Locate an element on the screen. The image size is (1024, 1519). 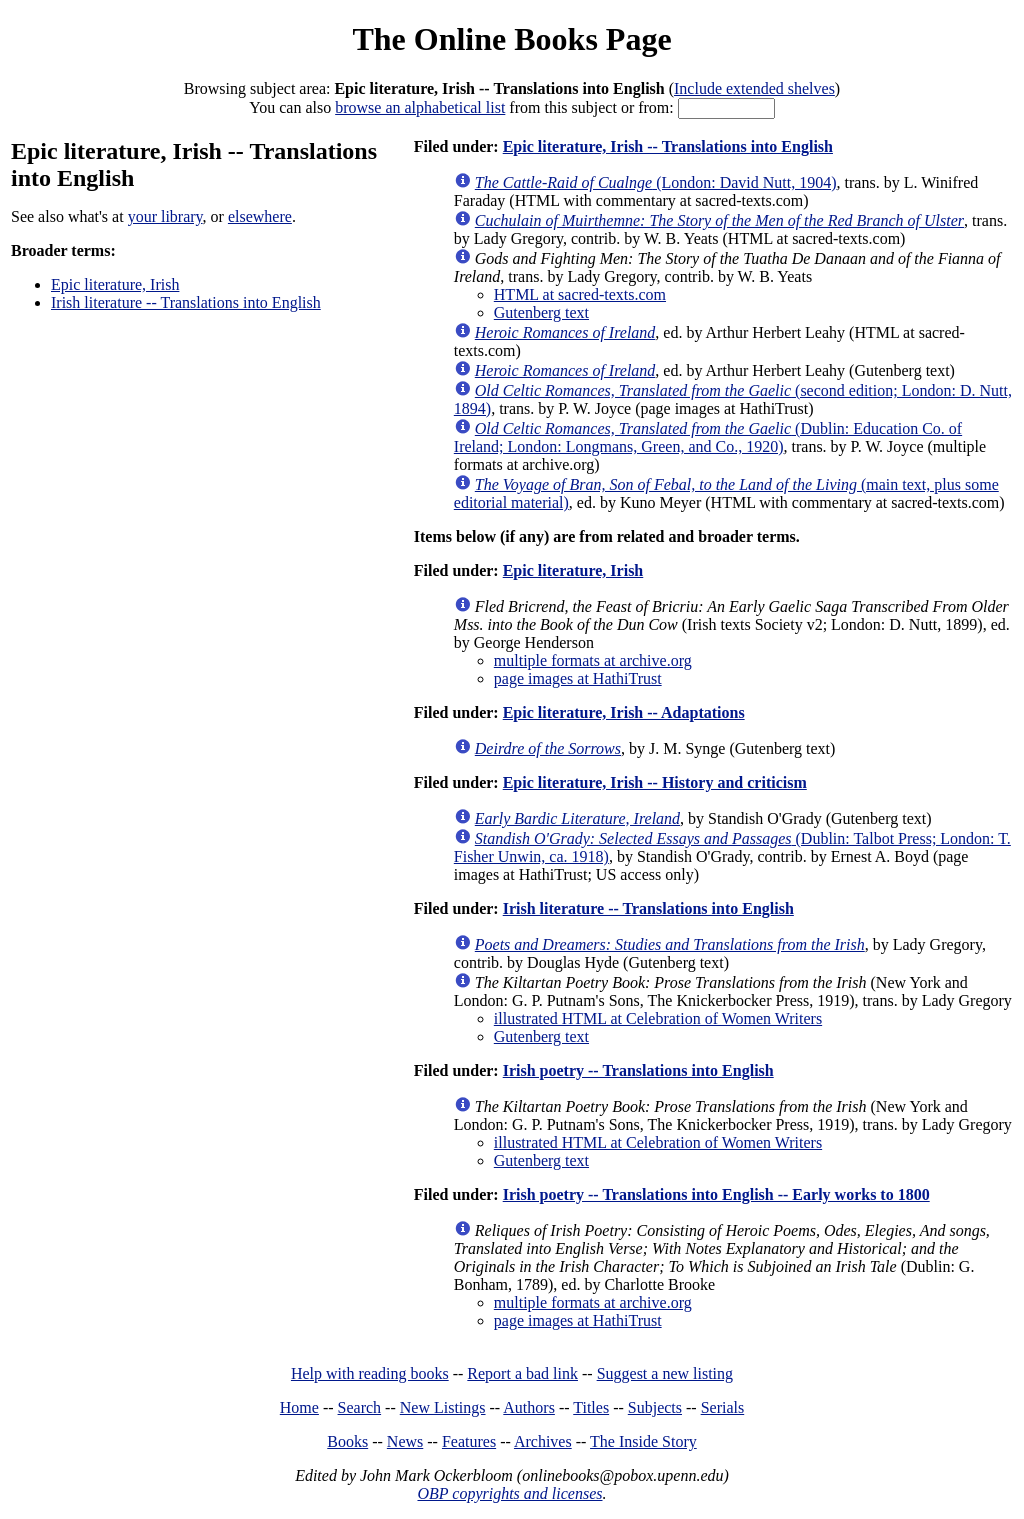
Report a bad link is located at coordinates (522, 1373).